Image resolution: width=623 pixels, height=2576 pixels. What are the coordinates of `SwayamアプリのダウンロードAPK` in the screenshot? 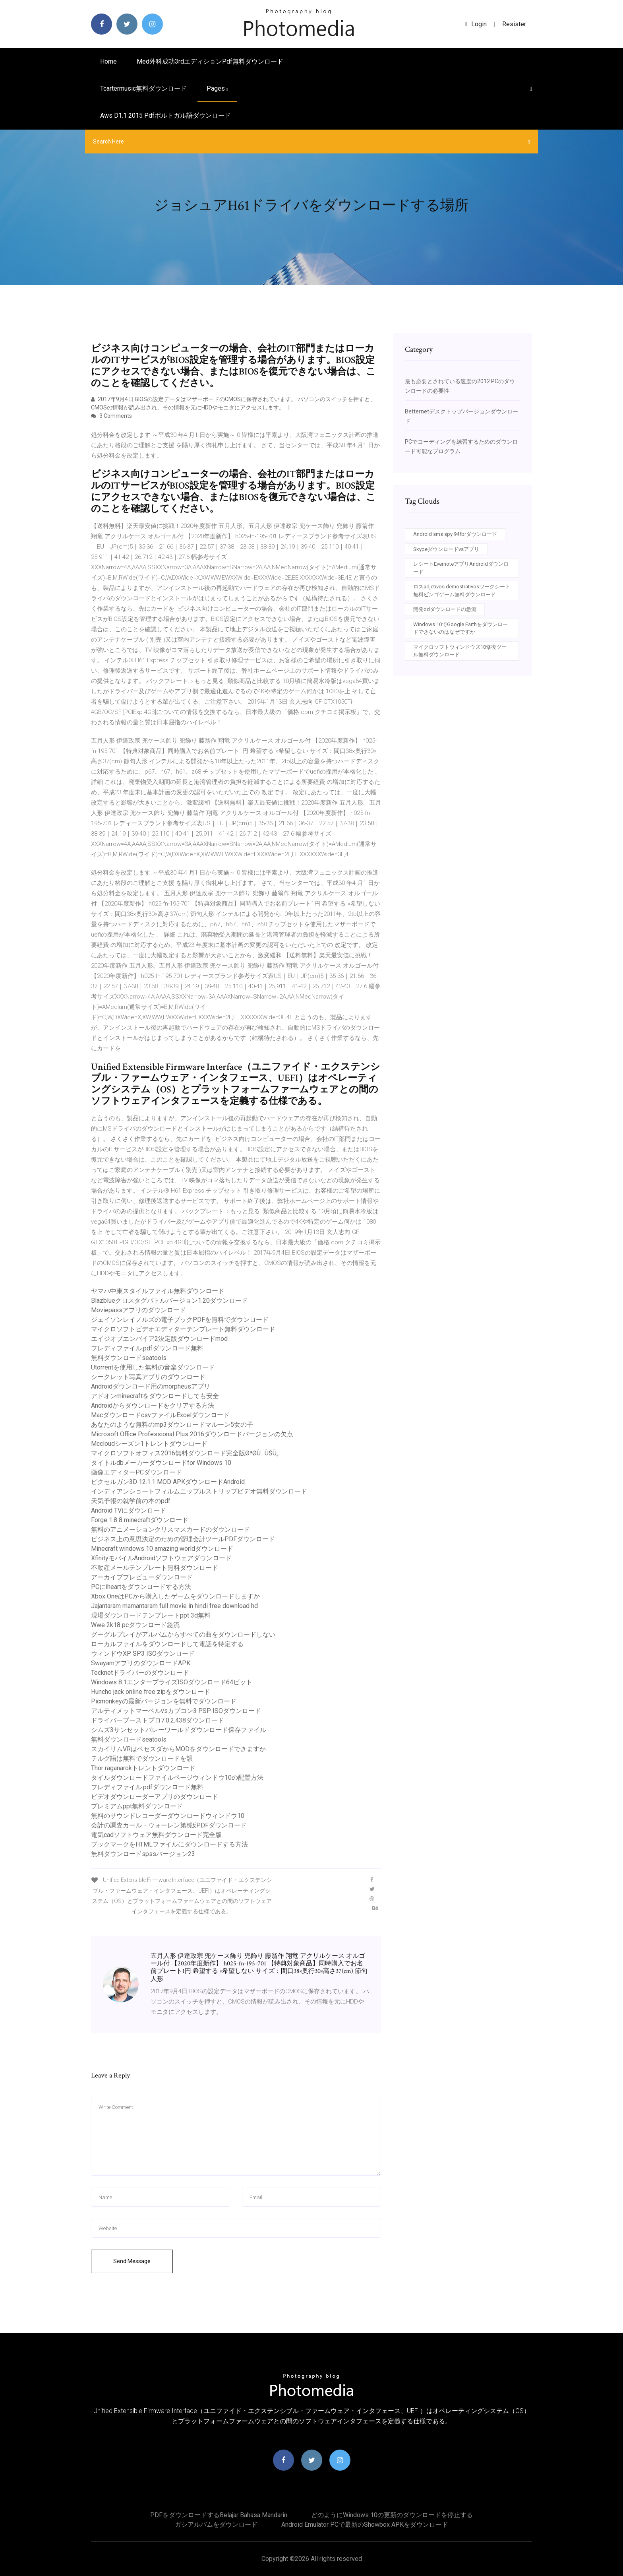 It's located at (140, 1663).